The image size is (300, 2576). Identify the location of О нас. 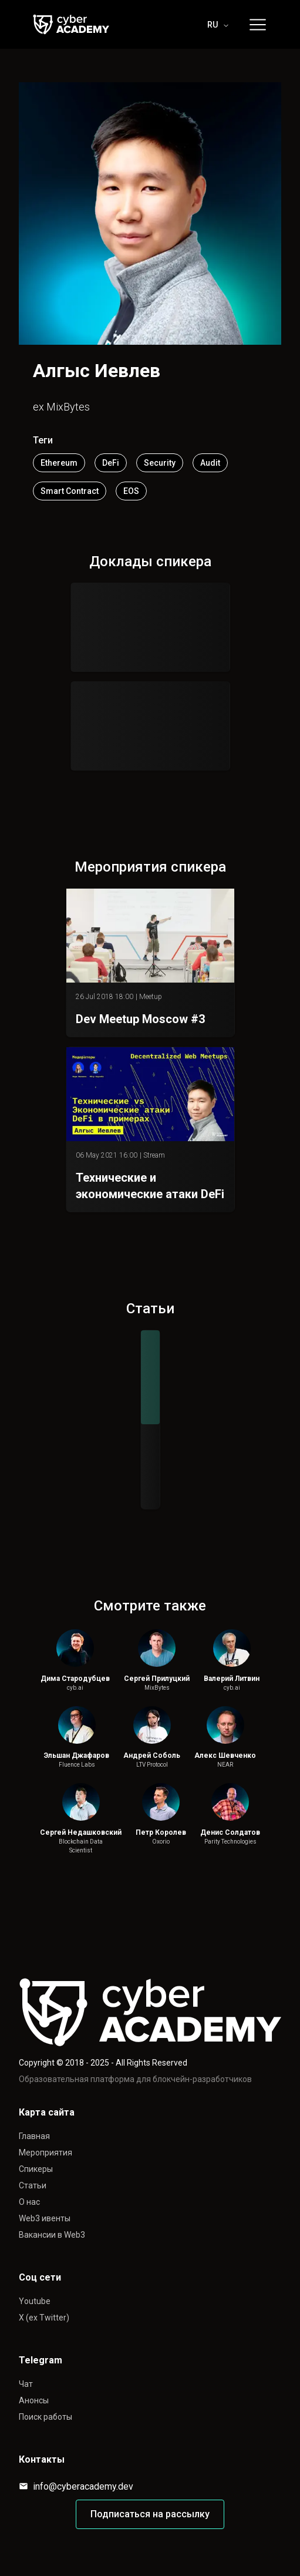
(29, 2202).